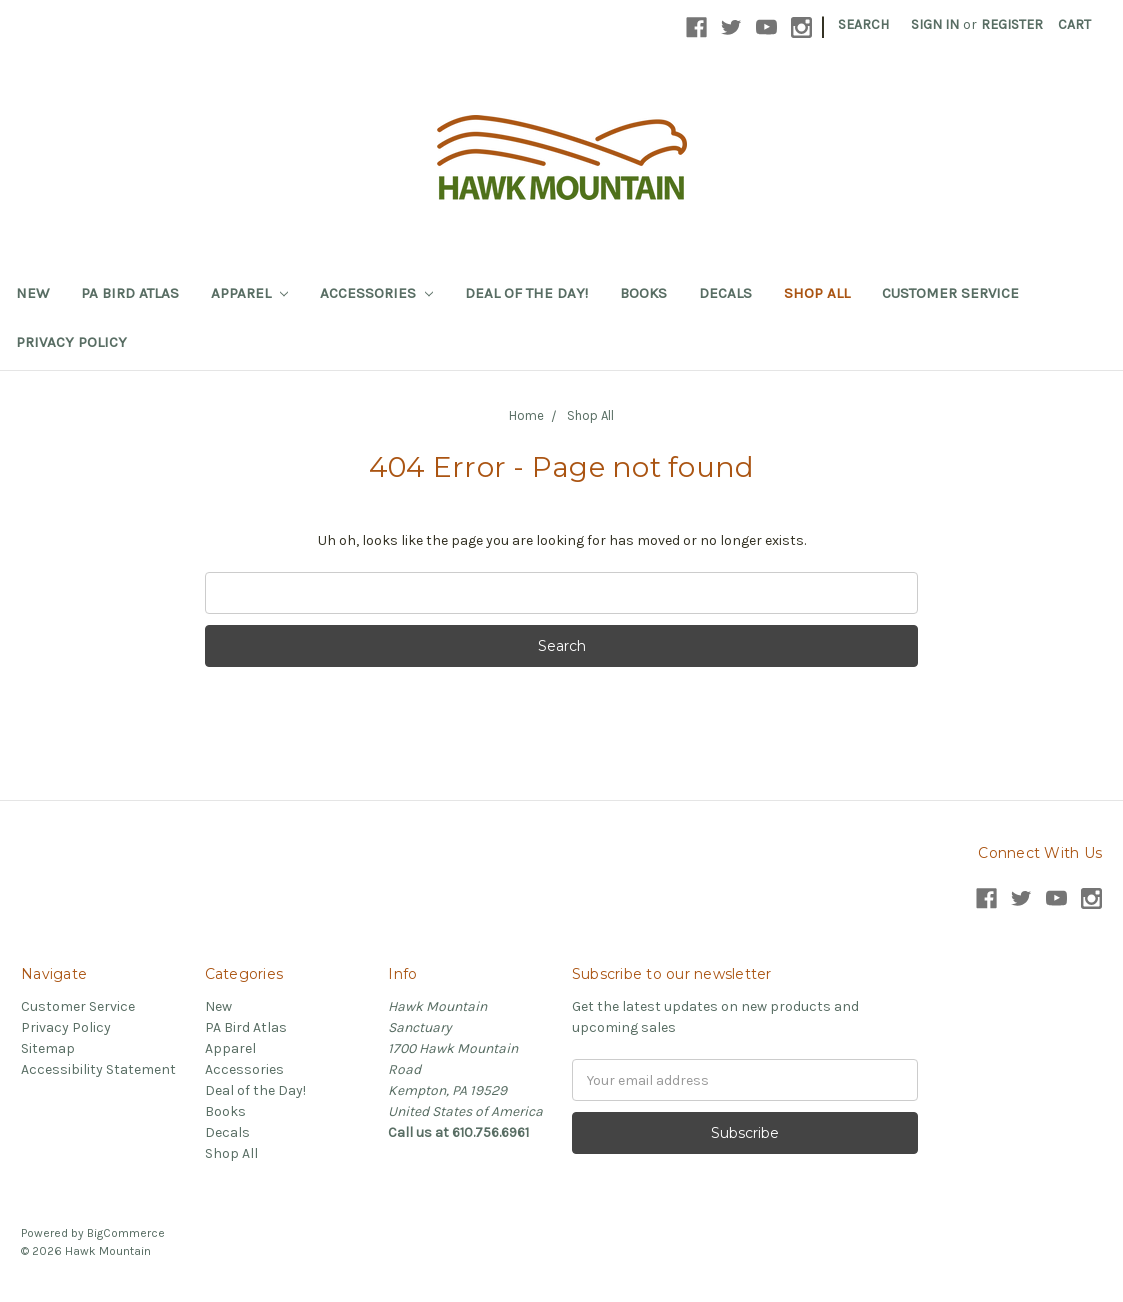 This screenshot has width=1123, height=1302. Describe the element at coordinates (643, 293) in the screenshot. I see `Books` at that location.